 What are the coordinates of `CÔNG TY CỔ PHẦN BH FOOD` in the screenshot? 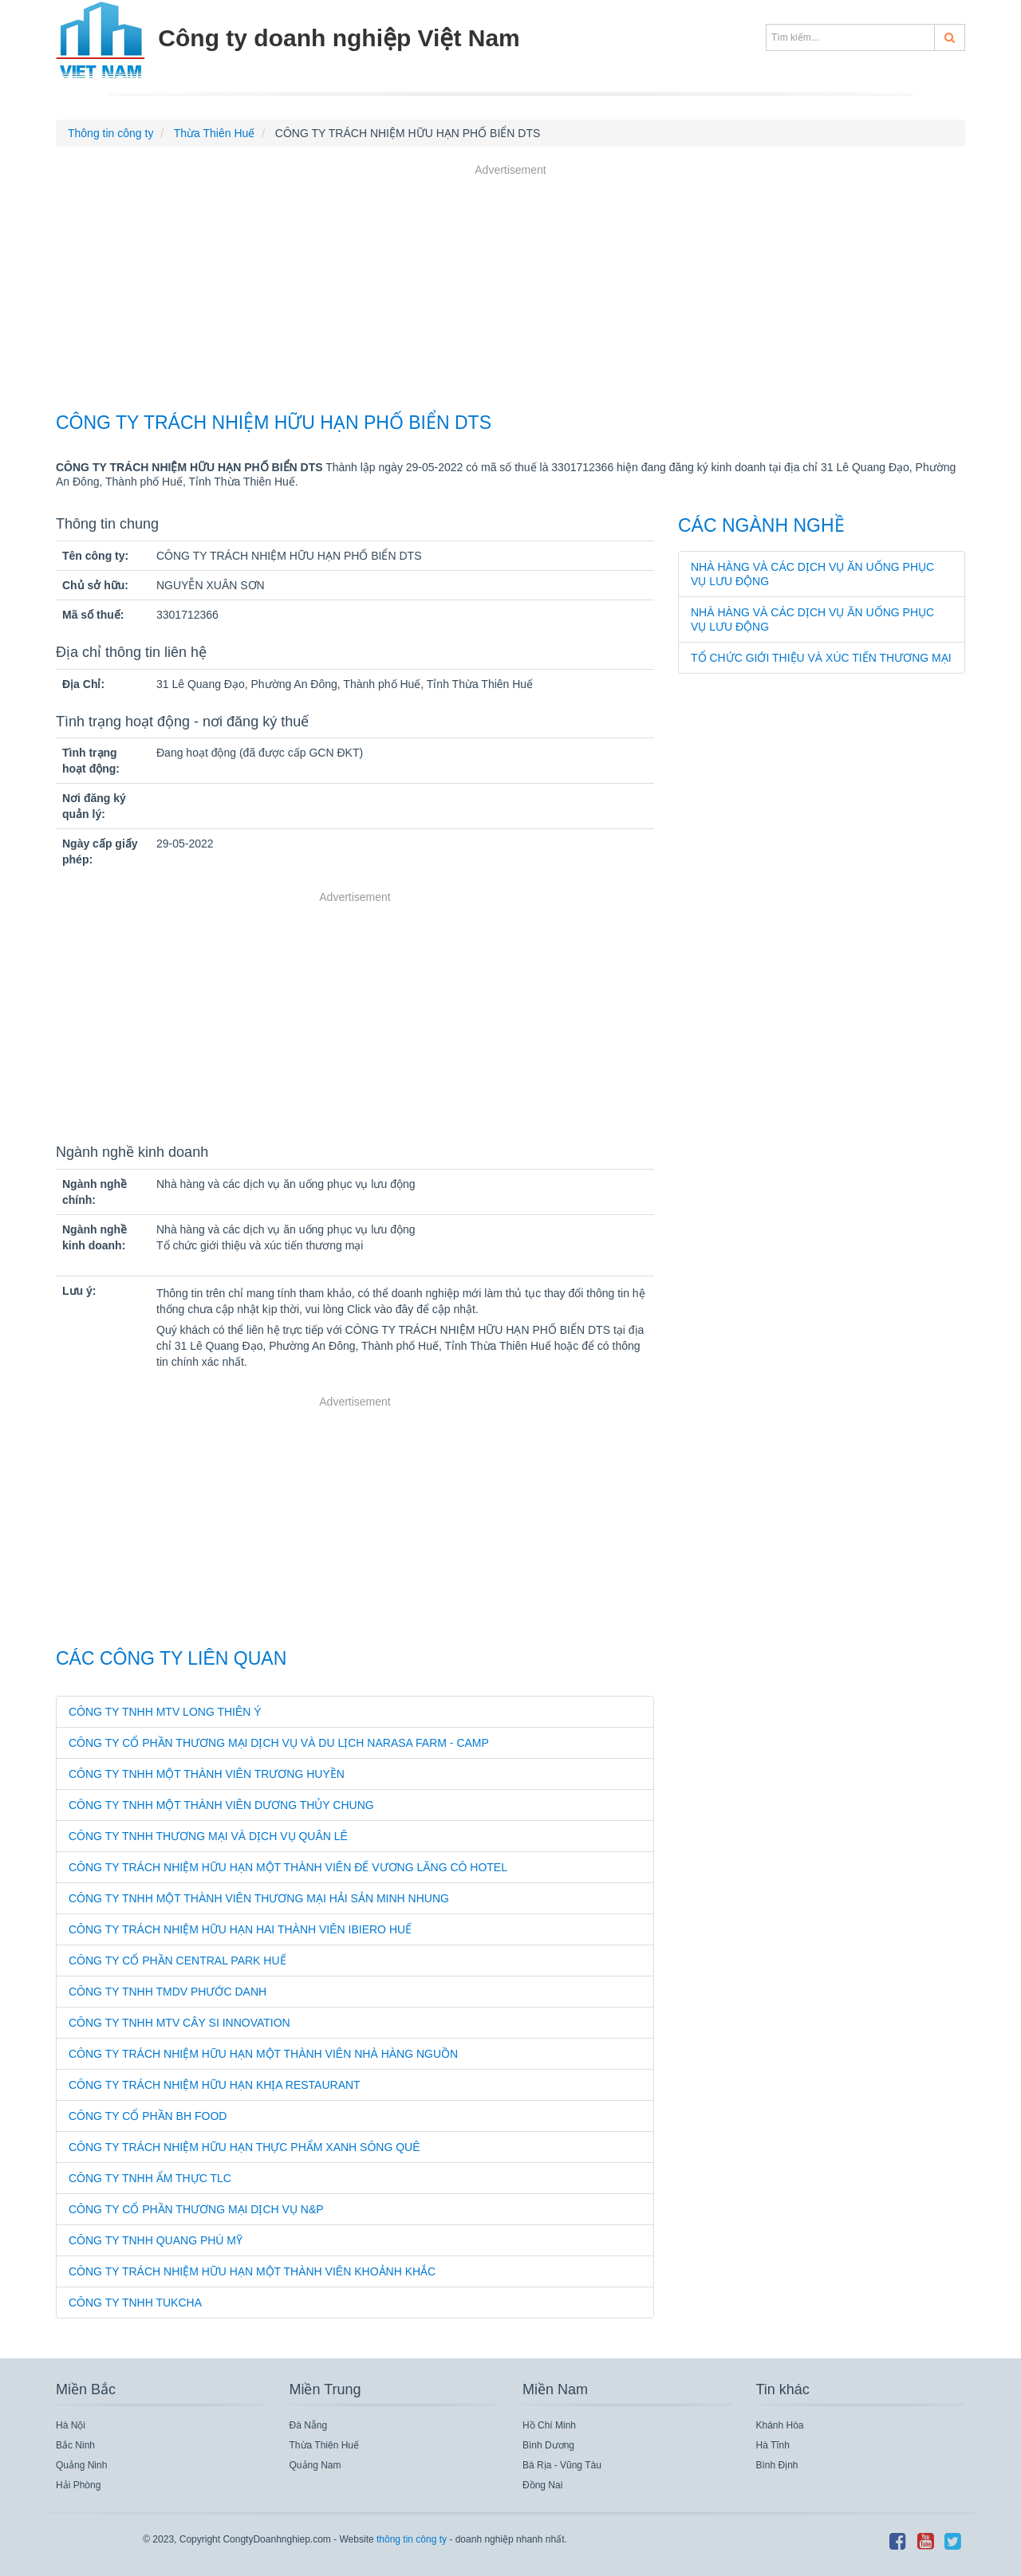 It's located at (148, 2116).